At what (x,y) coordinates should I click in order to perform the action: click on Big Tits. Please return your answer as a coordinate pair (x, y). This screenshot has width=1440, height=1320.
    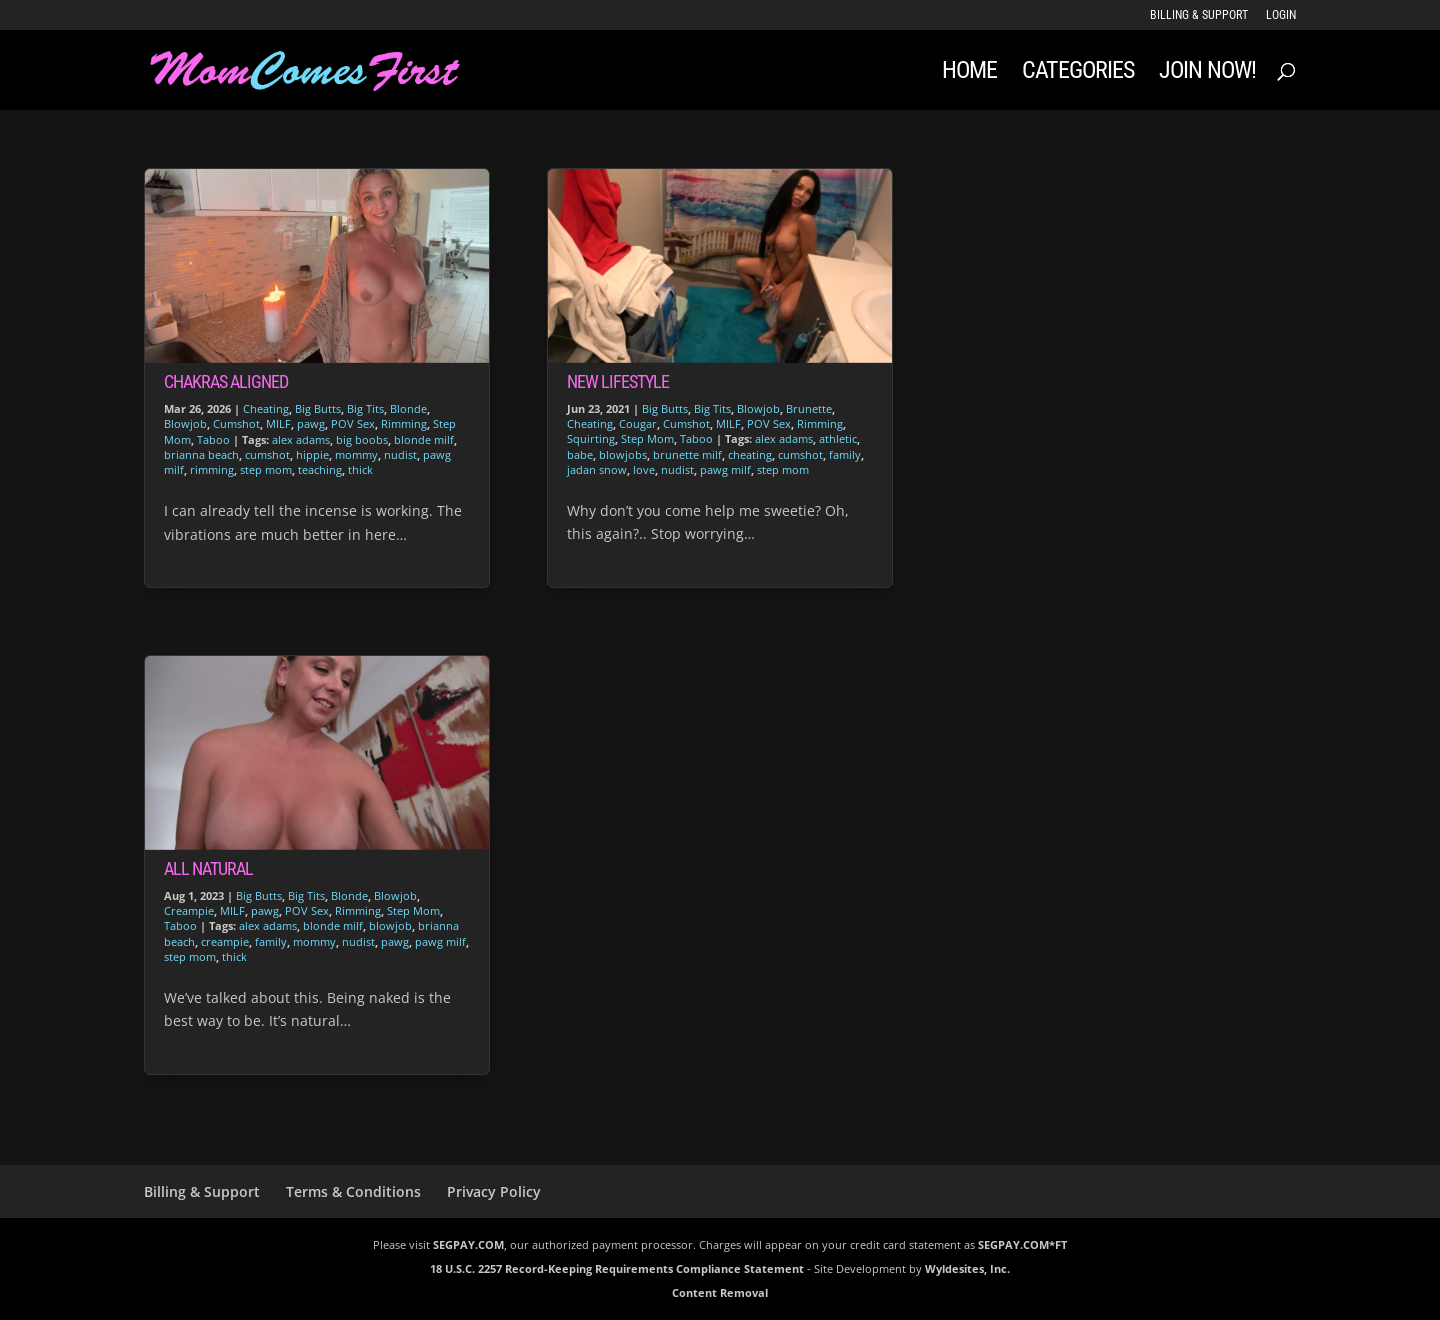
    Looking at the image, I should click on (365, 408).